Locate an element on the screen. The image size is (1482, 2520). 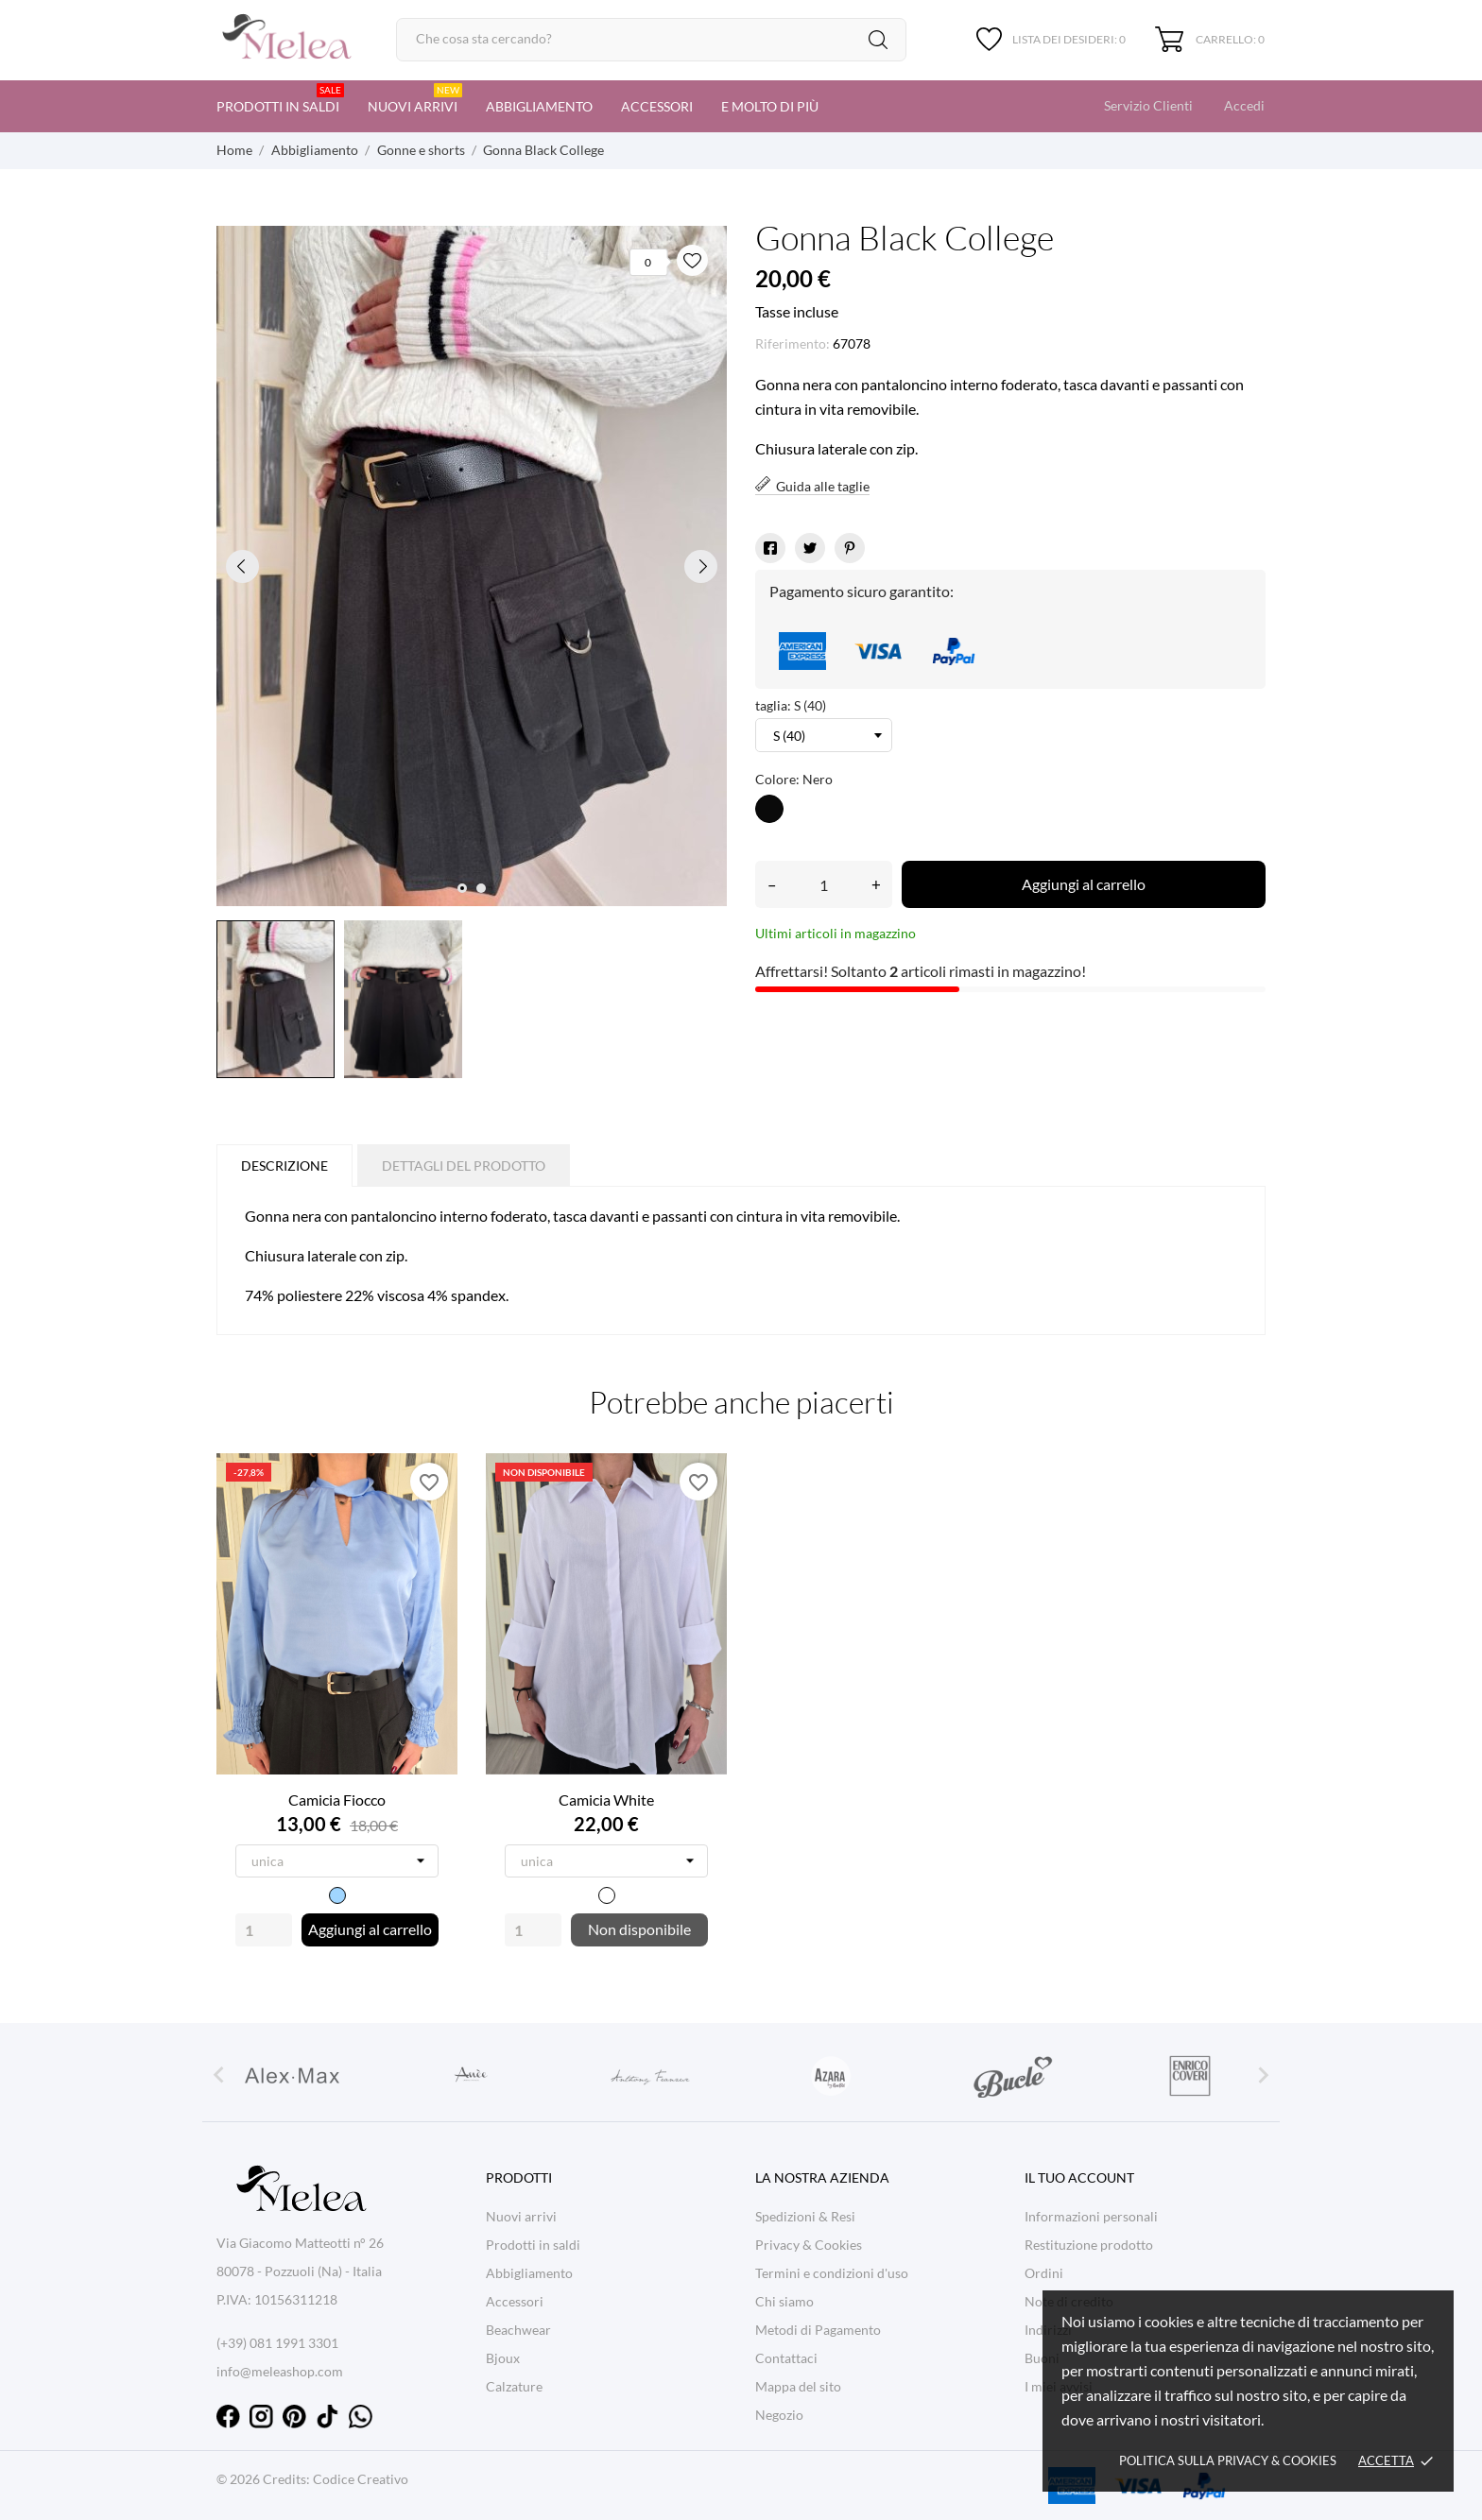
Bjoux is located at coordinates (503, 2358).